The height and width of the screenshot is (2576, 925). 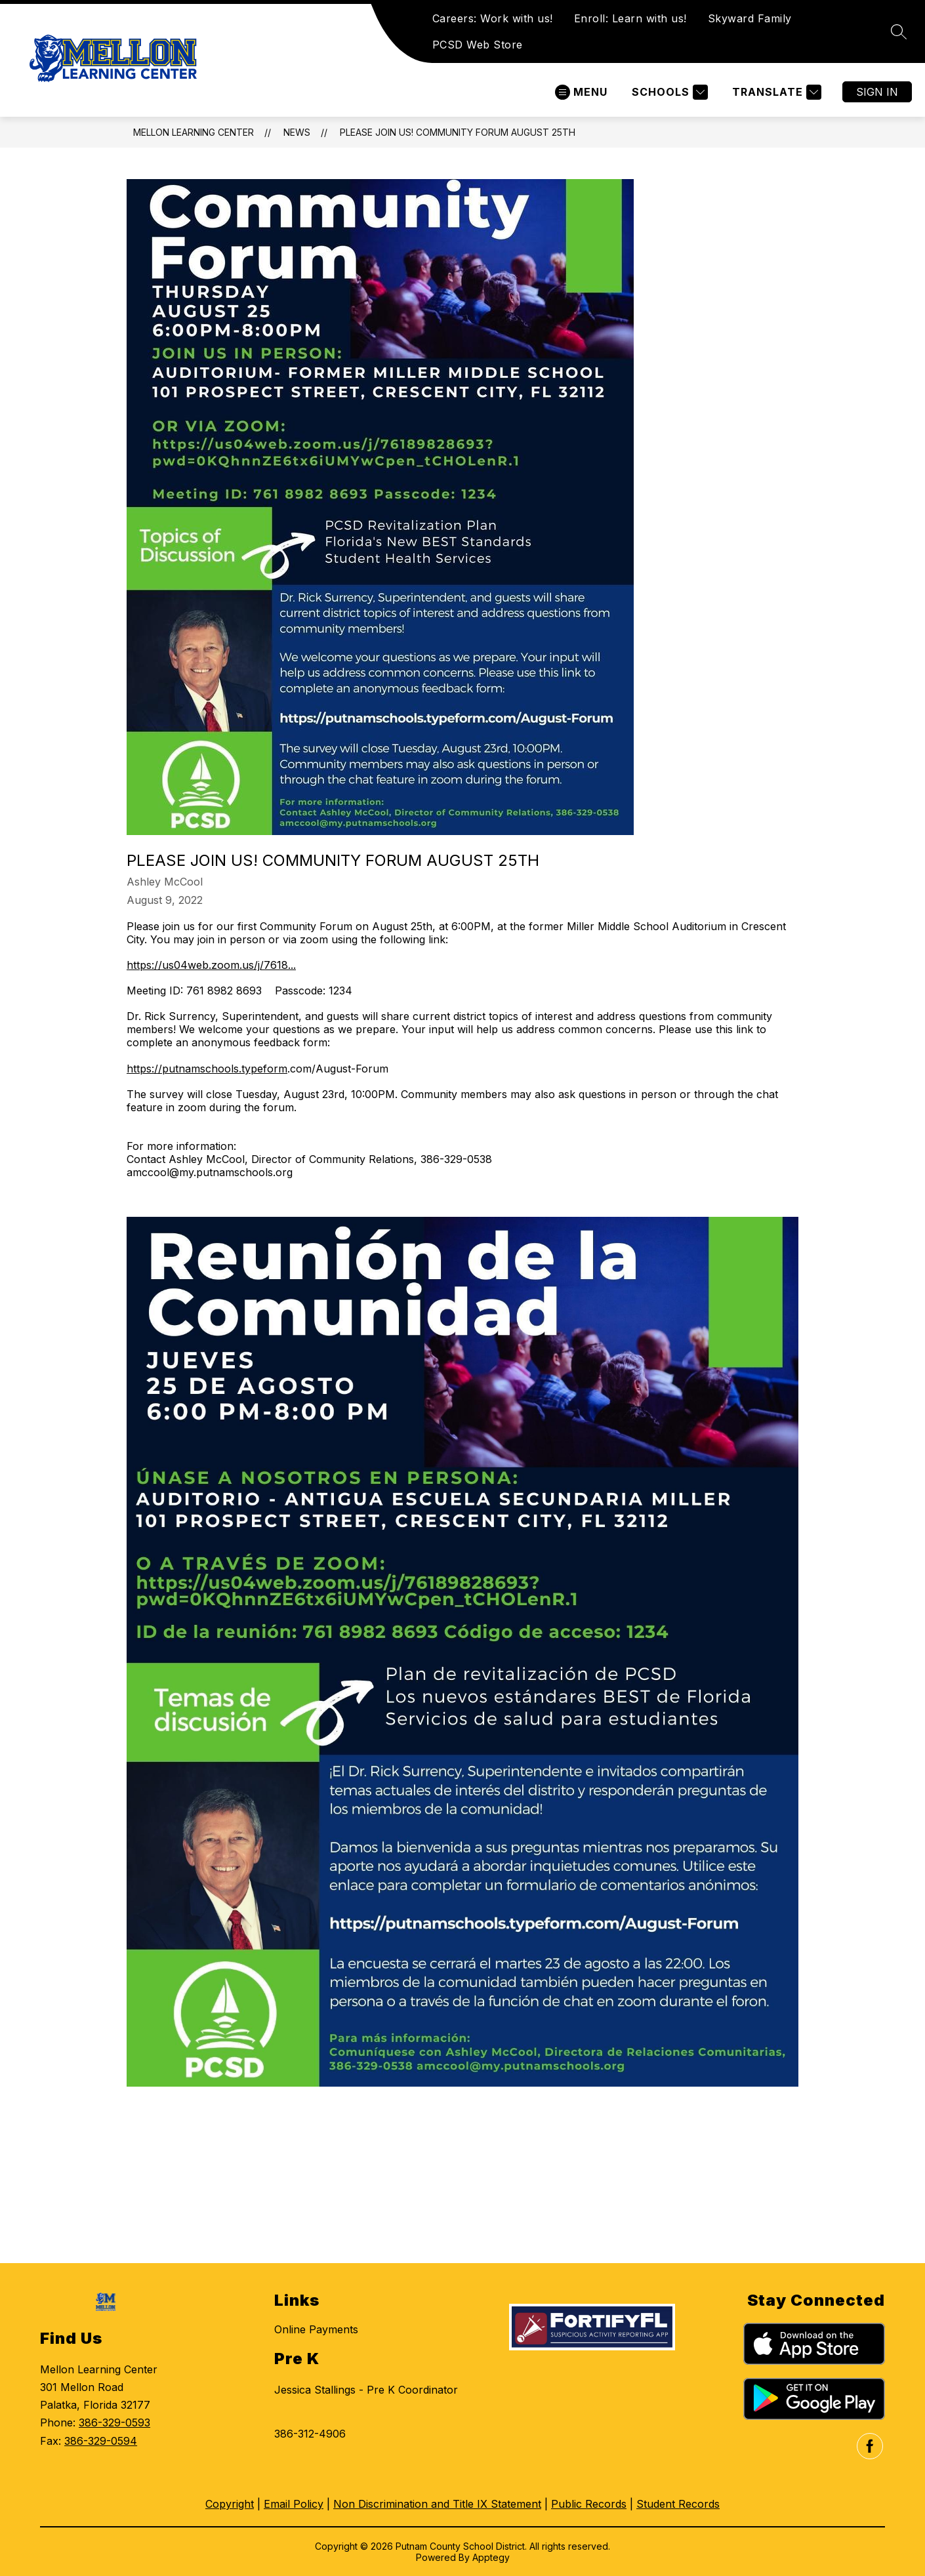 I want to click on 386-329-0594, so click(x=100, y=2440).